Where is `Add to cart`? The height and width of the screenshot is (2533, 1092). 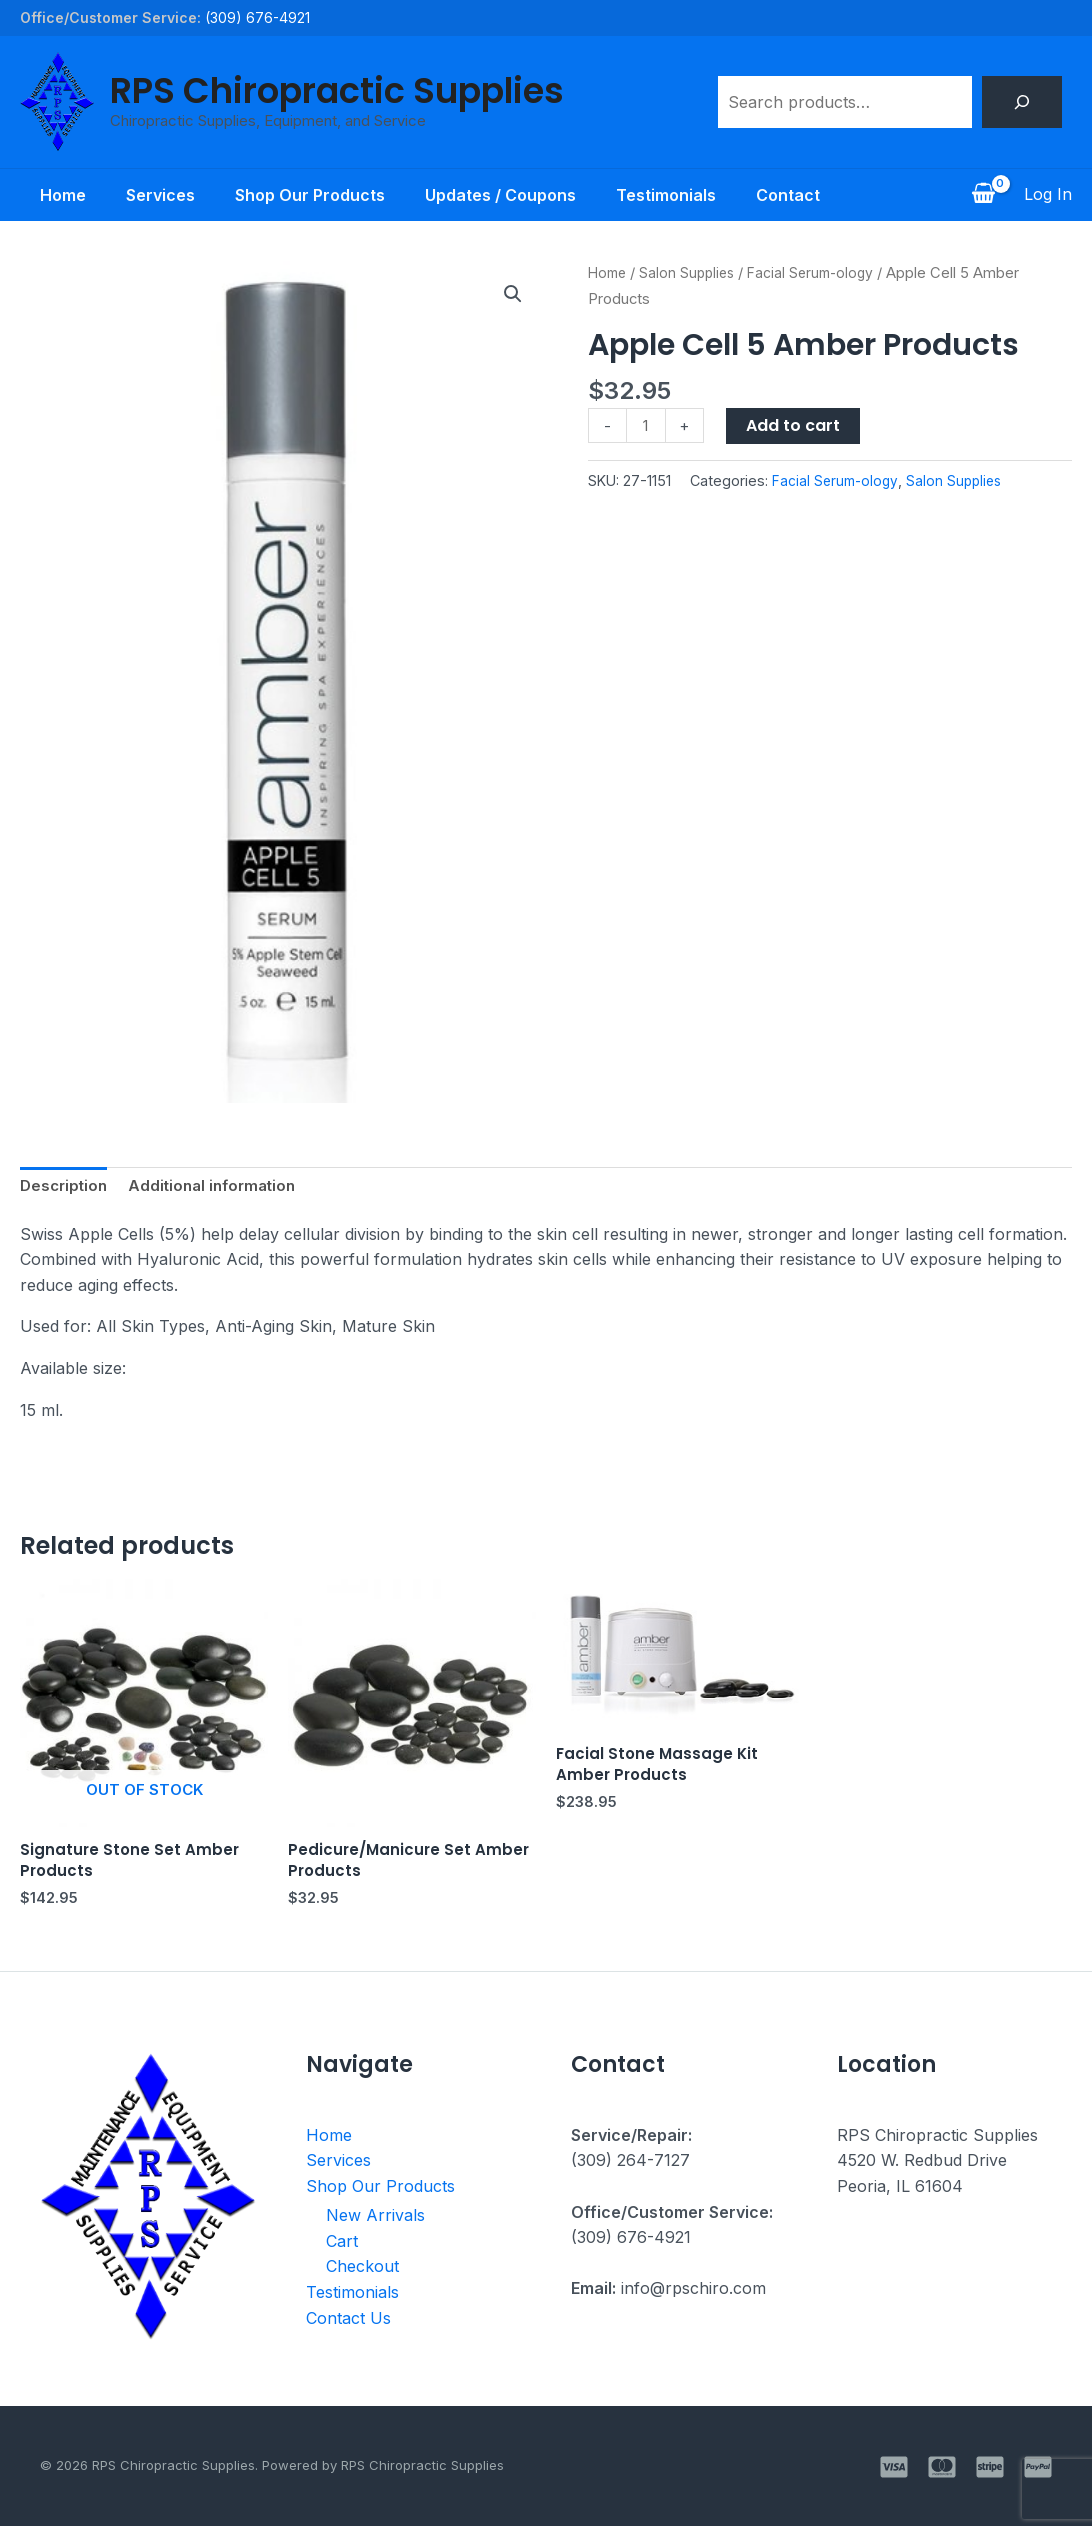 Add to cart is located at coordinates (795, 425).